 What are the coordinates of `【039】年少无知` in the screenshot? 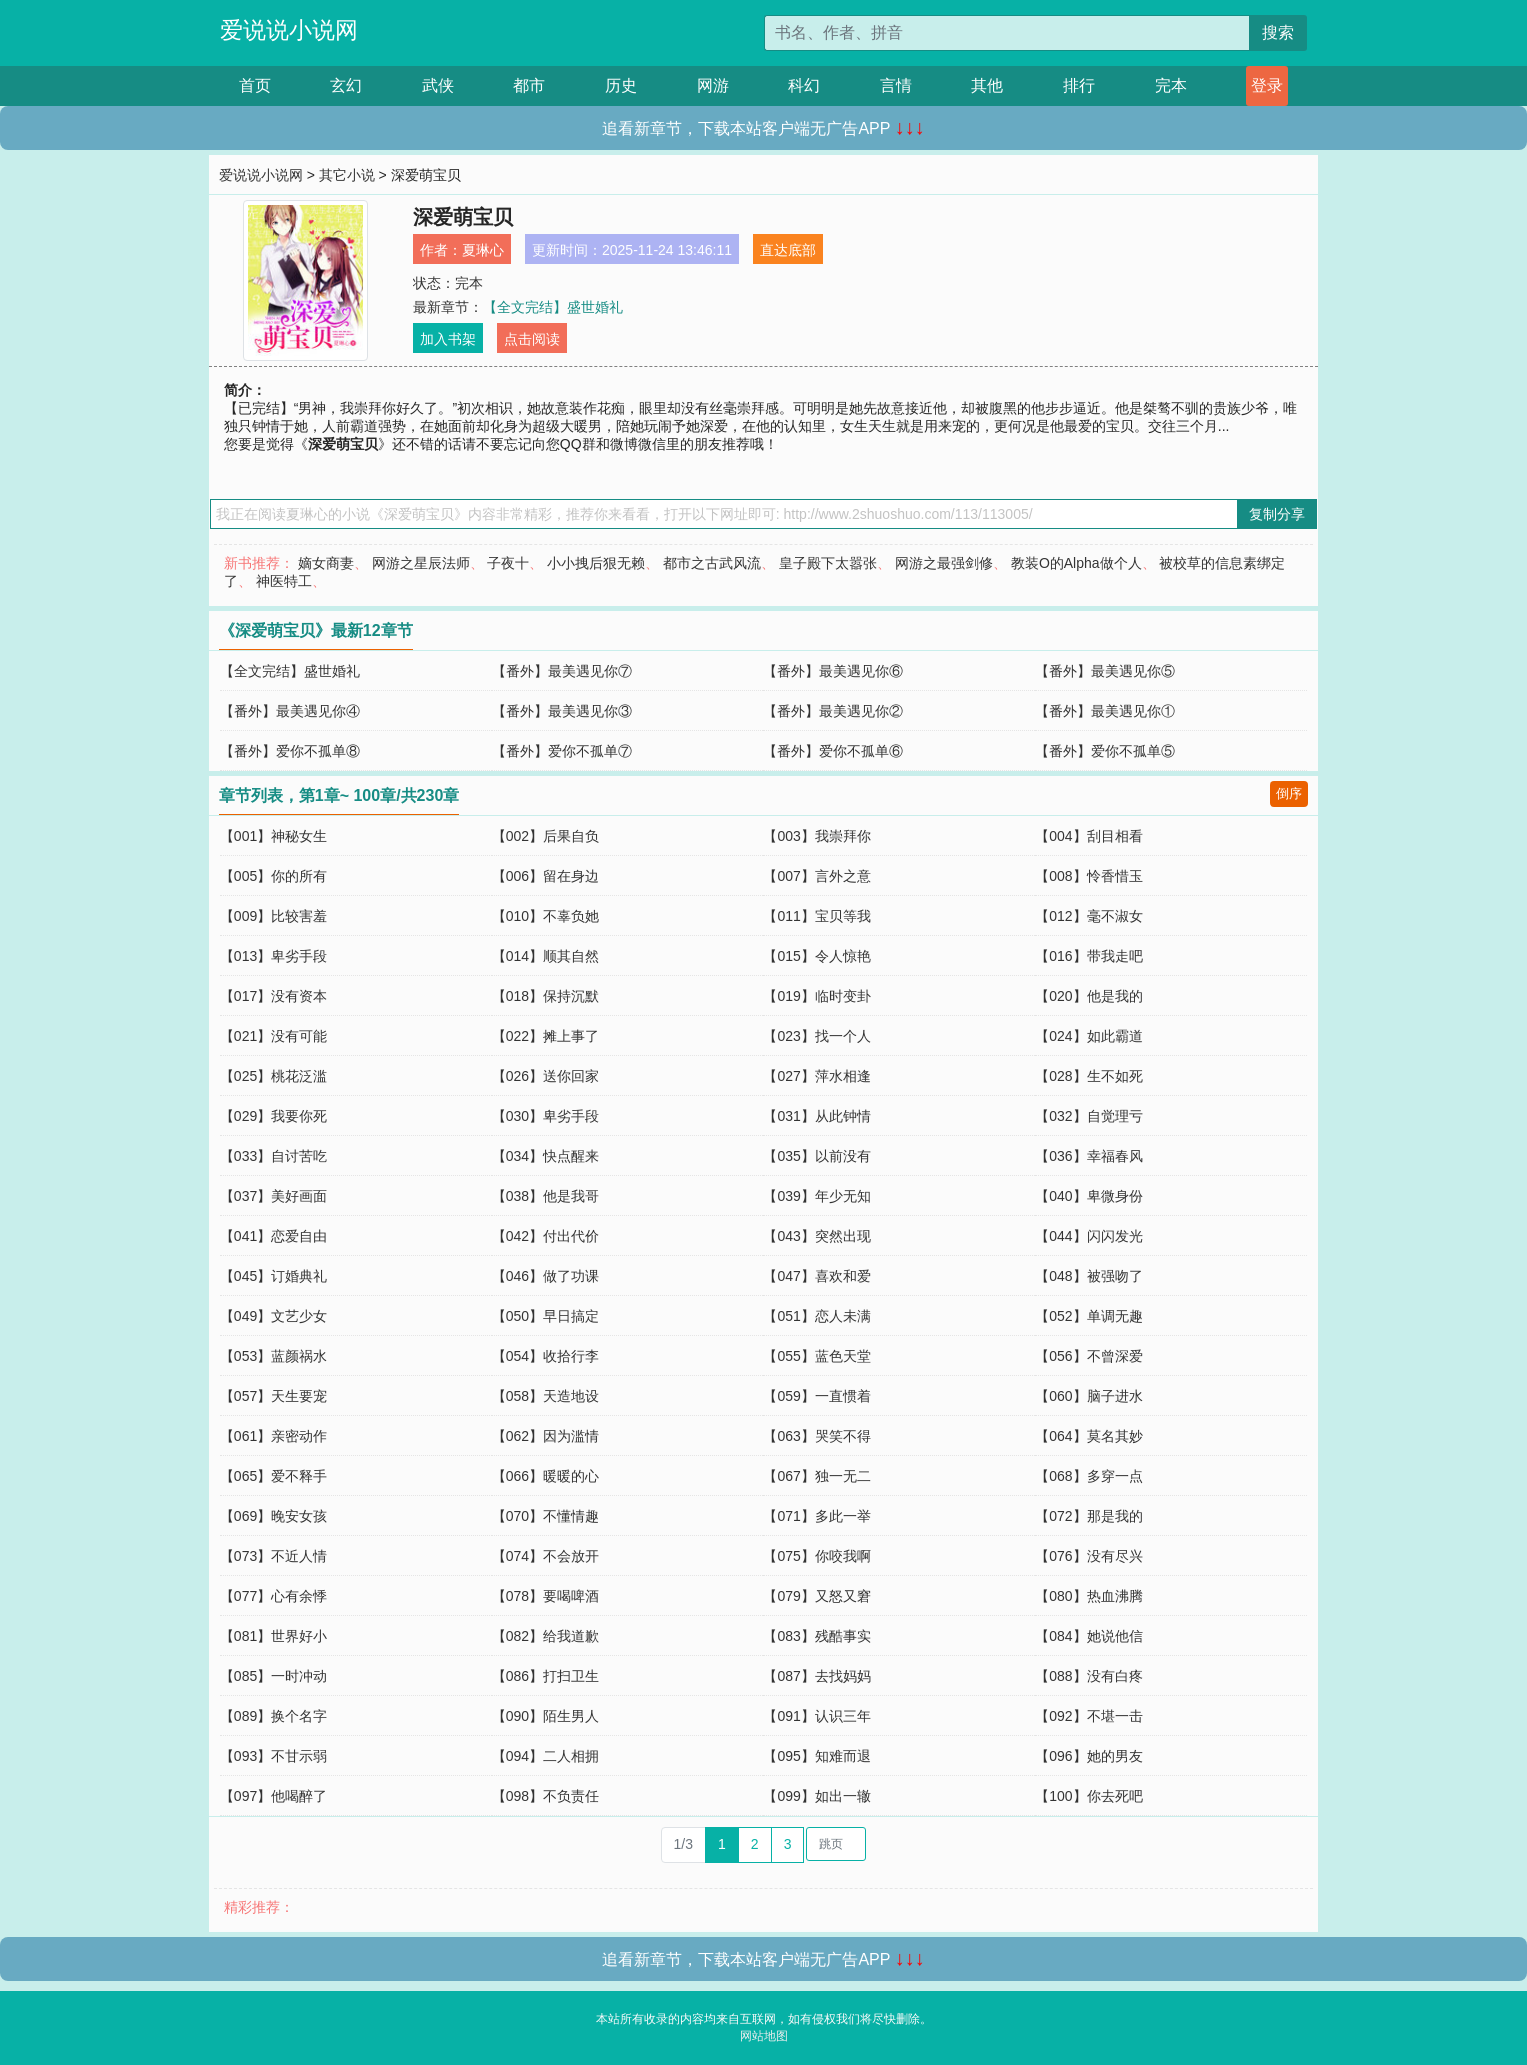 It's located at (816, 1196).